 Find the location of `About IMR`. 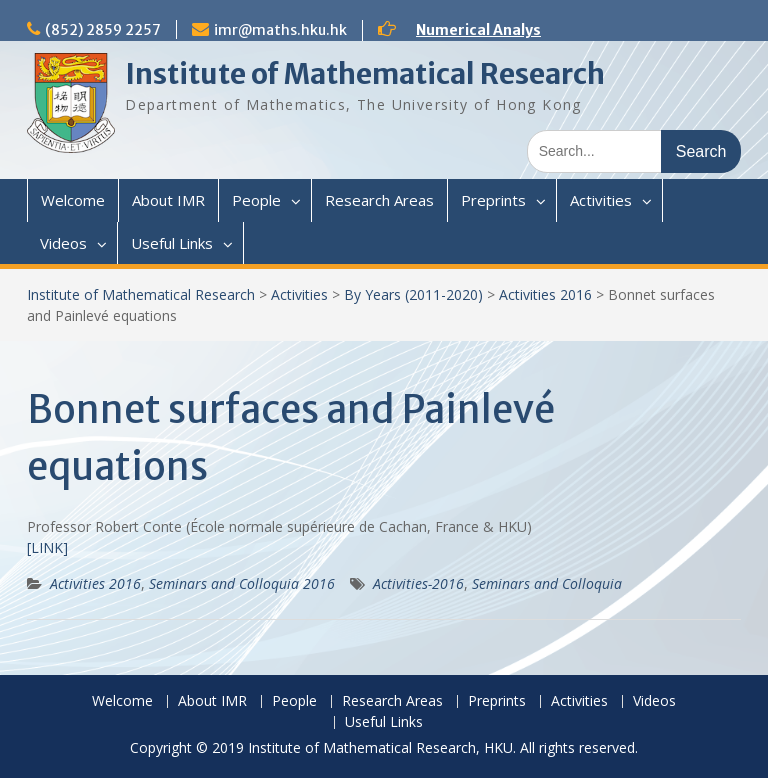

About IMR is located at coordinates (168, 200).